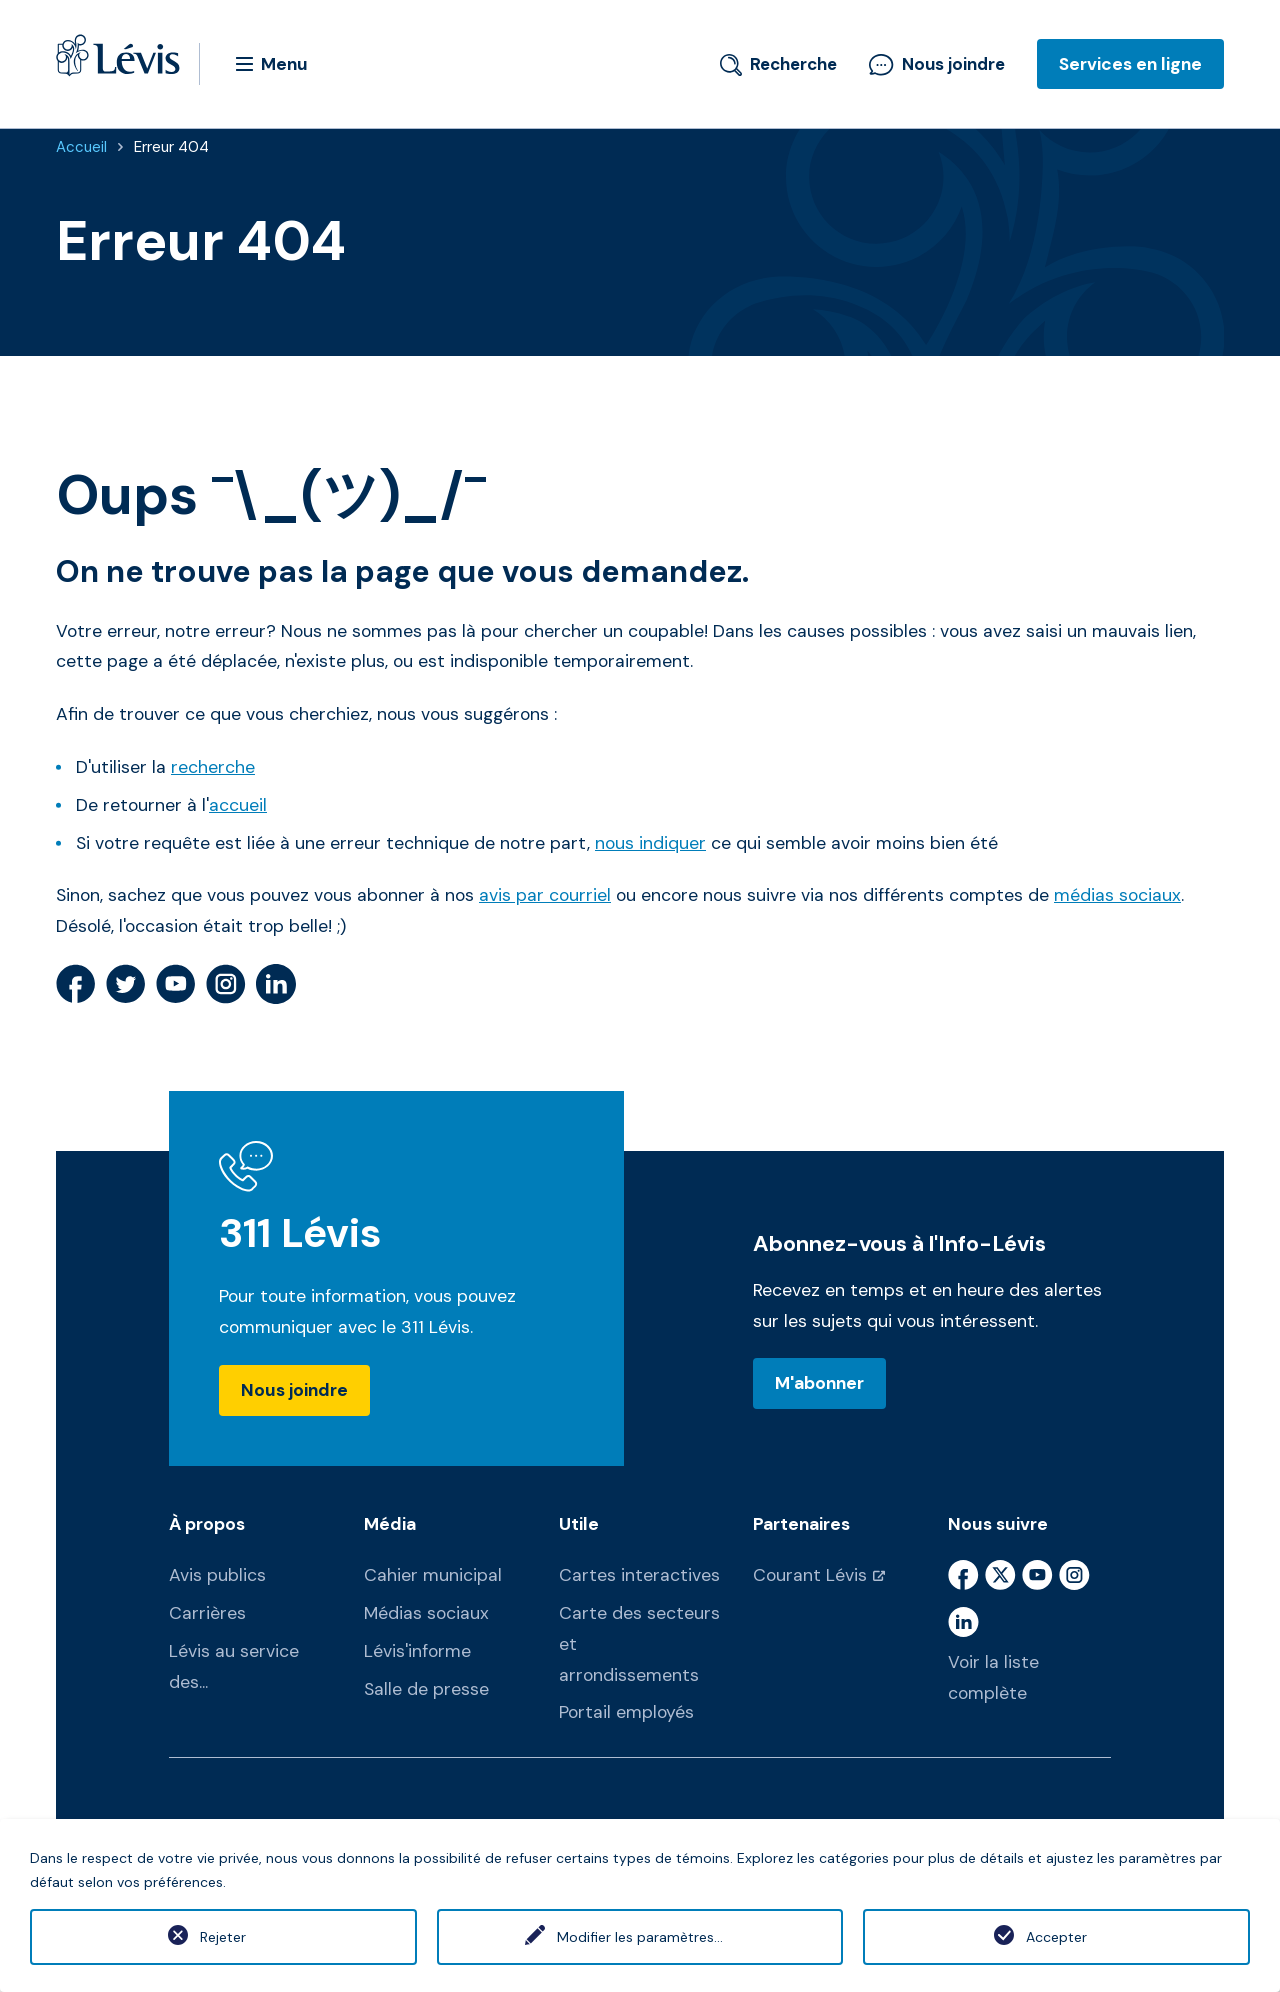 The width and height of the screenshot is (1280, 1992). I want to click on avis par courriel, so click(545, 895).